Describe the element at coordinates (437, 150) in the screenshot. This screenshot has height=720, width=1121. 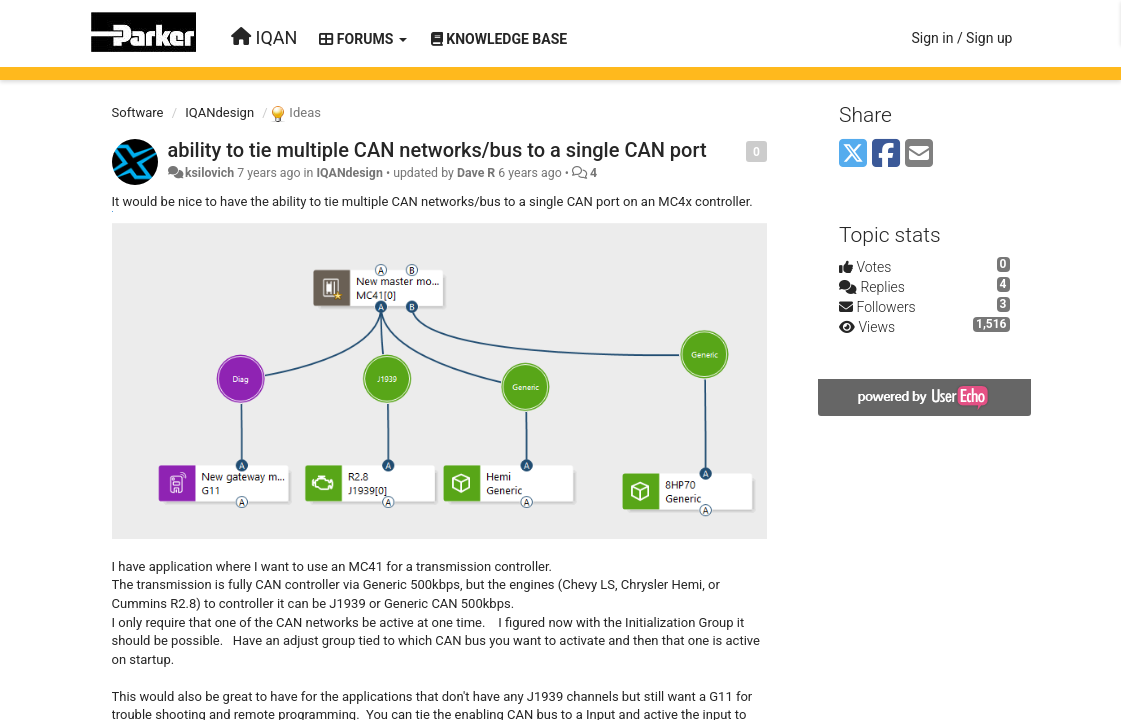
I see `ability to tie multiple CAN networks/bus to a single CAN port` at that location.